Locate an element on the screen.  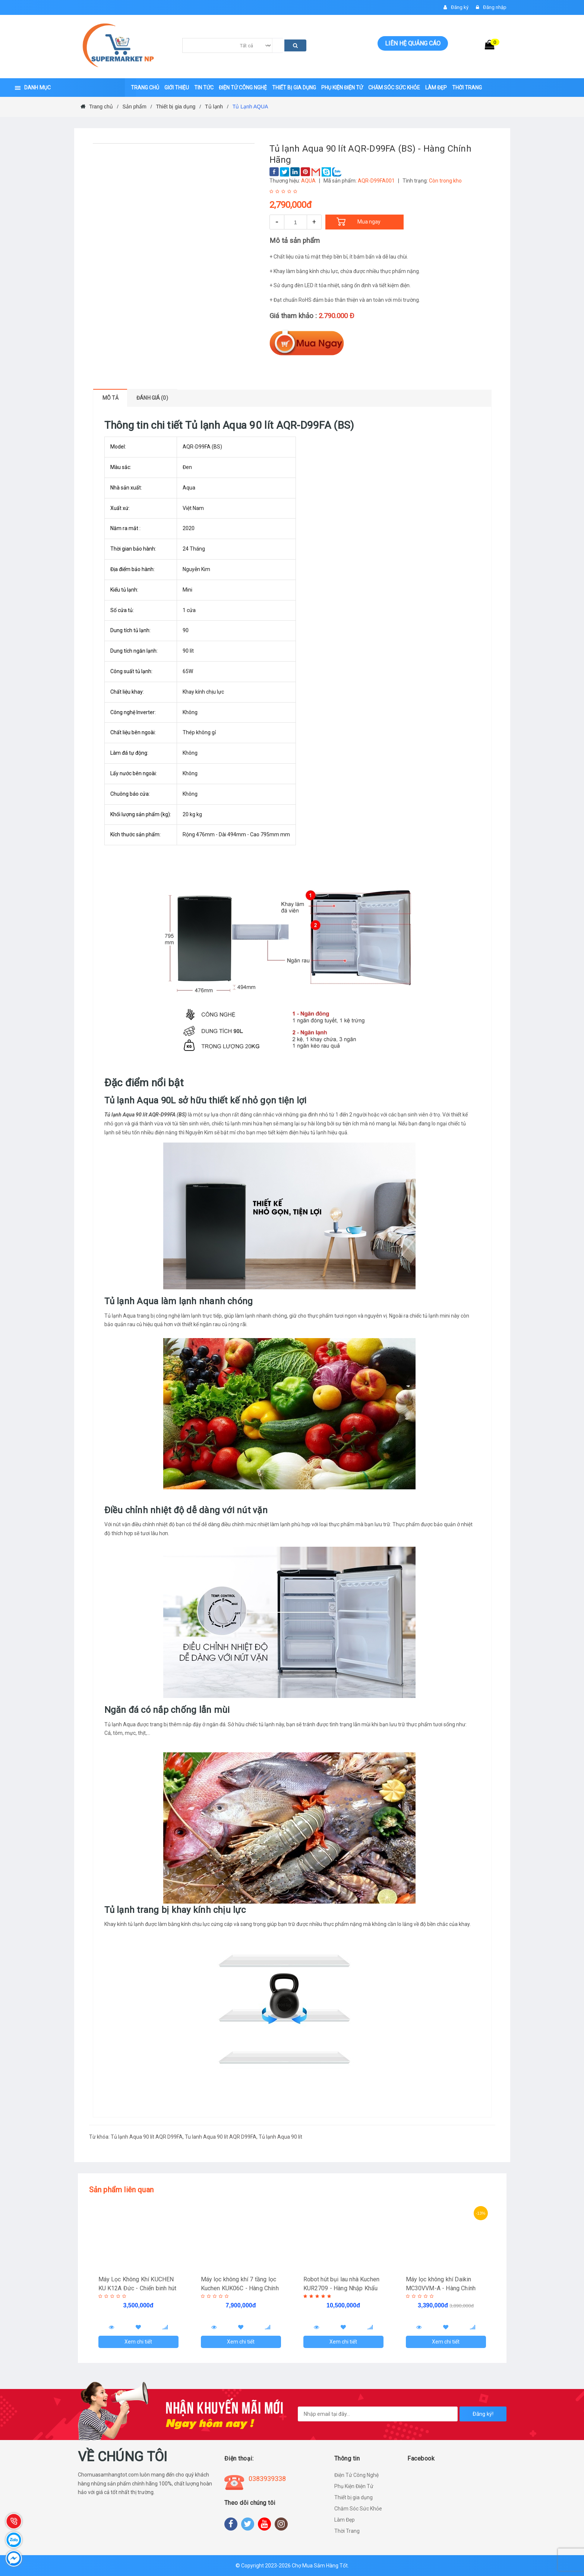
Phụ Kiện Điện Tử is located at coordinates (353, 2486).